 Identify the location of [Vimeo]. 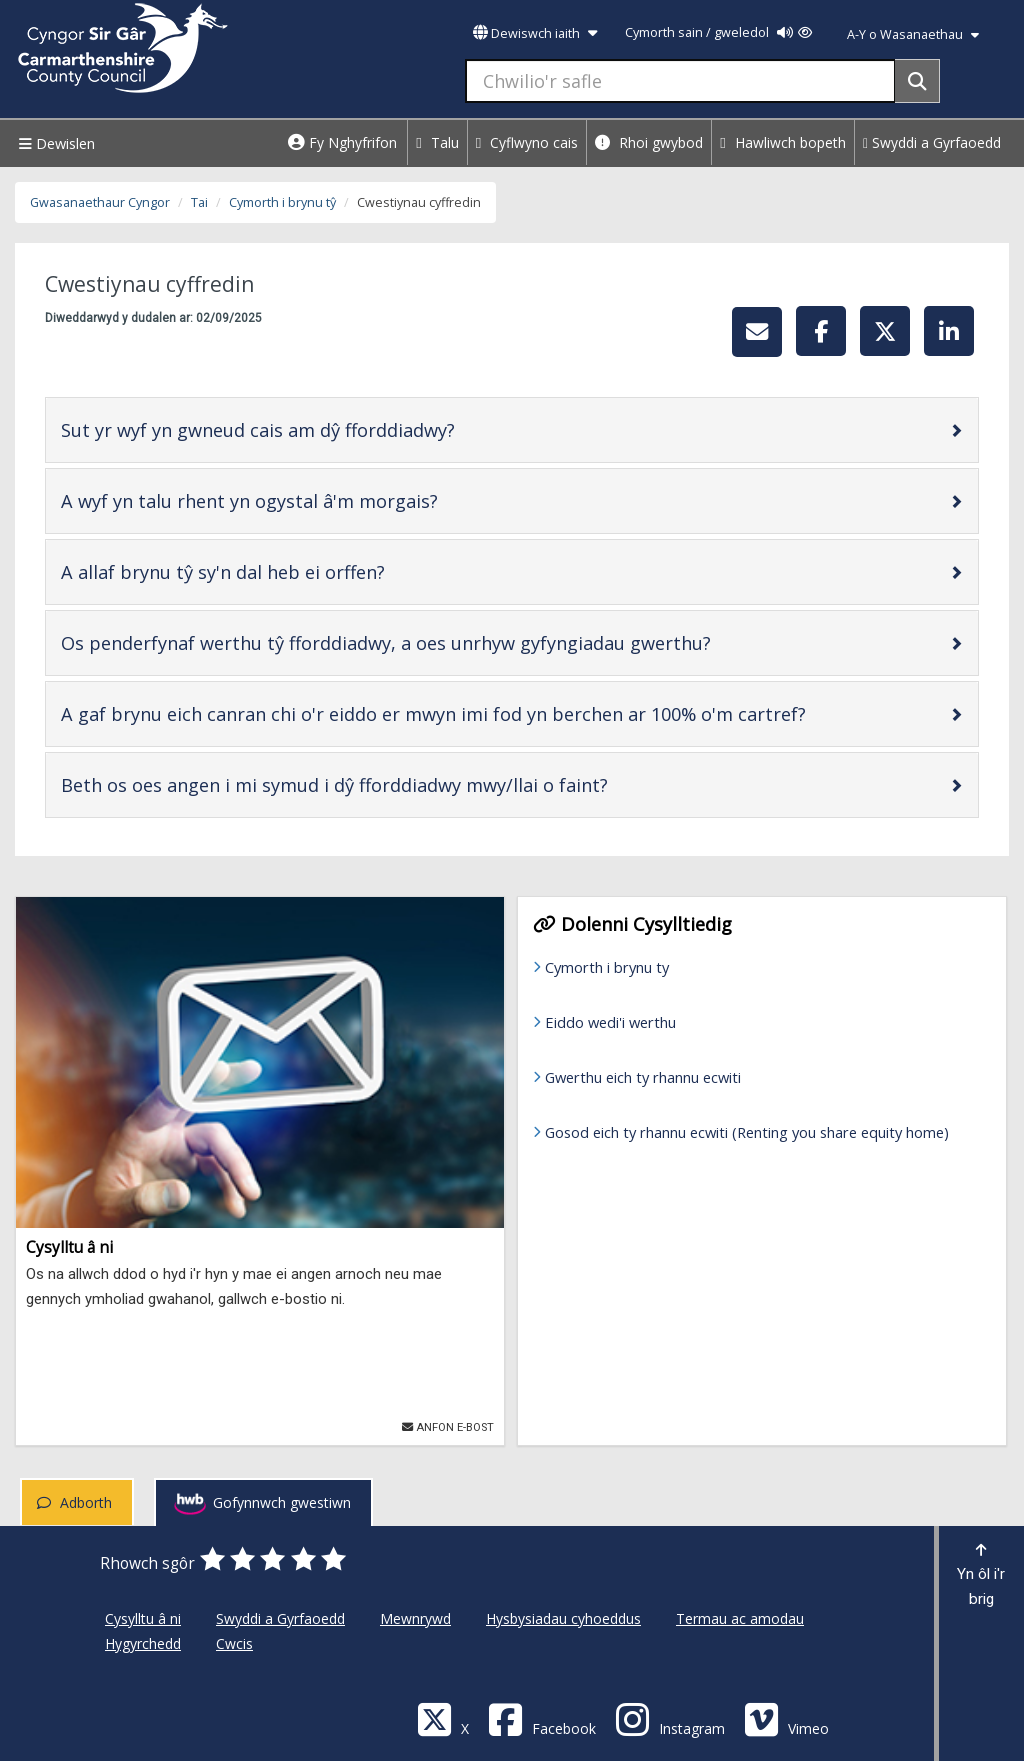
(786, 1718).